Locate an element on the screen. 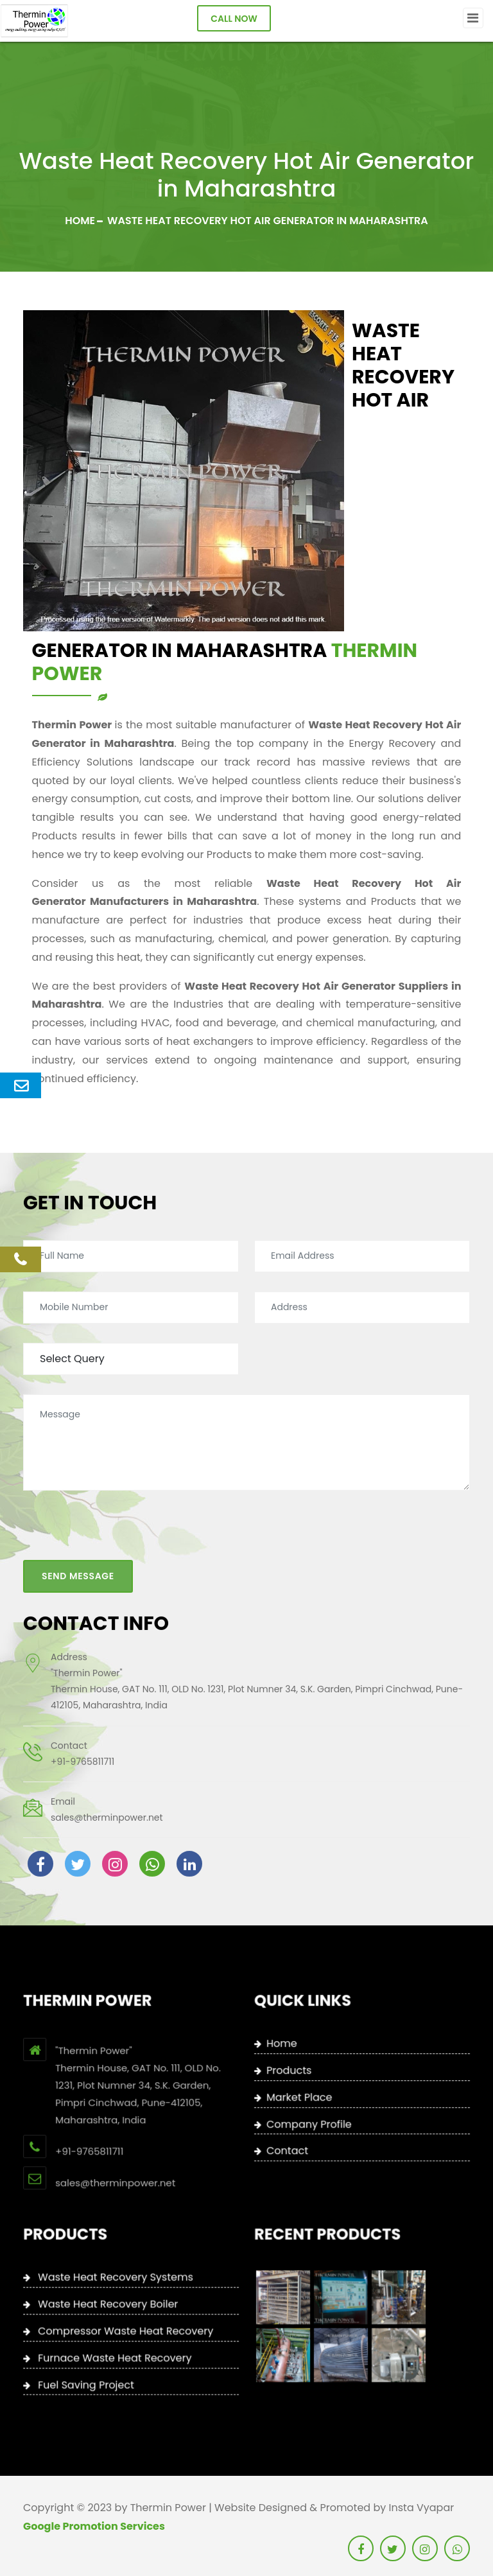 The height and width of the screenshot is (2576, 493). sales@therminpower.net is located at coordinates (107, 1785).